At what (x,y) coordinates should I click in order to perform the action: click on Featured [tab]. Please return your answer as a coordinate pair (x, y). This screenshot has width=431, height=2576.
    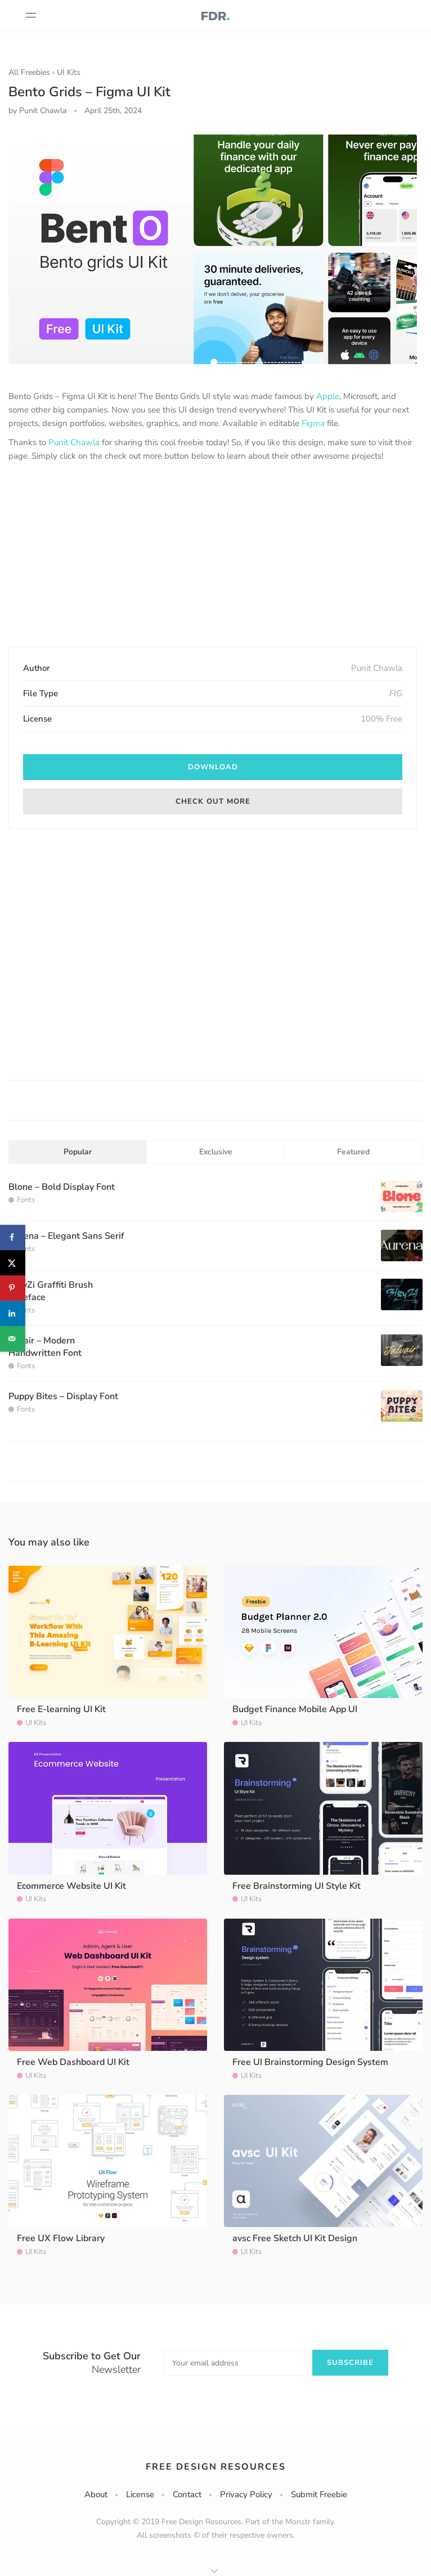
    Looking at the image, I should click on (353, 1151).